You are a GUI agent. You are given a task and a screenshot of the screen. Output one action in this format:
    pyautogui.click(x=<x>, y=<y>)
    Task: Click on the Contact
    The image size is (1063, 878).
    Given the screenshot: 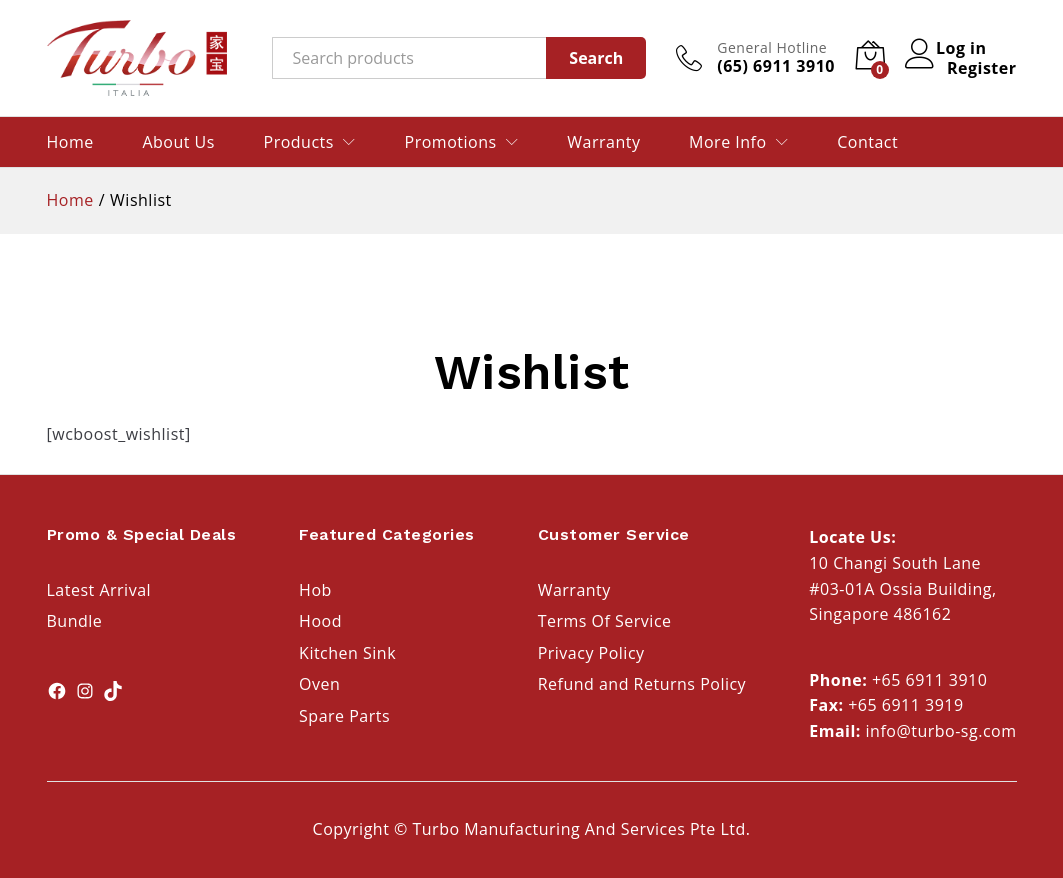 What is the action you would take?
    pyautogui.click(x=867, y=142)
    